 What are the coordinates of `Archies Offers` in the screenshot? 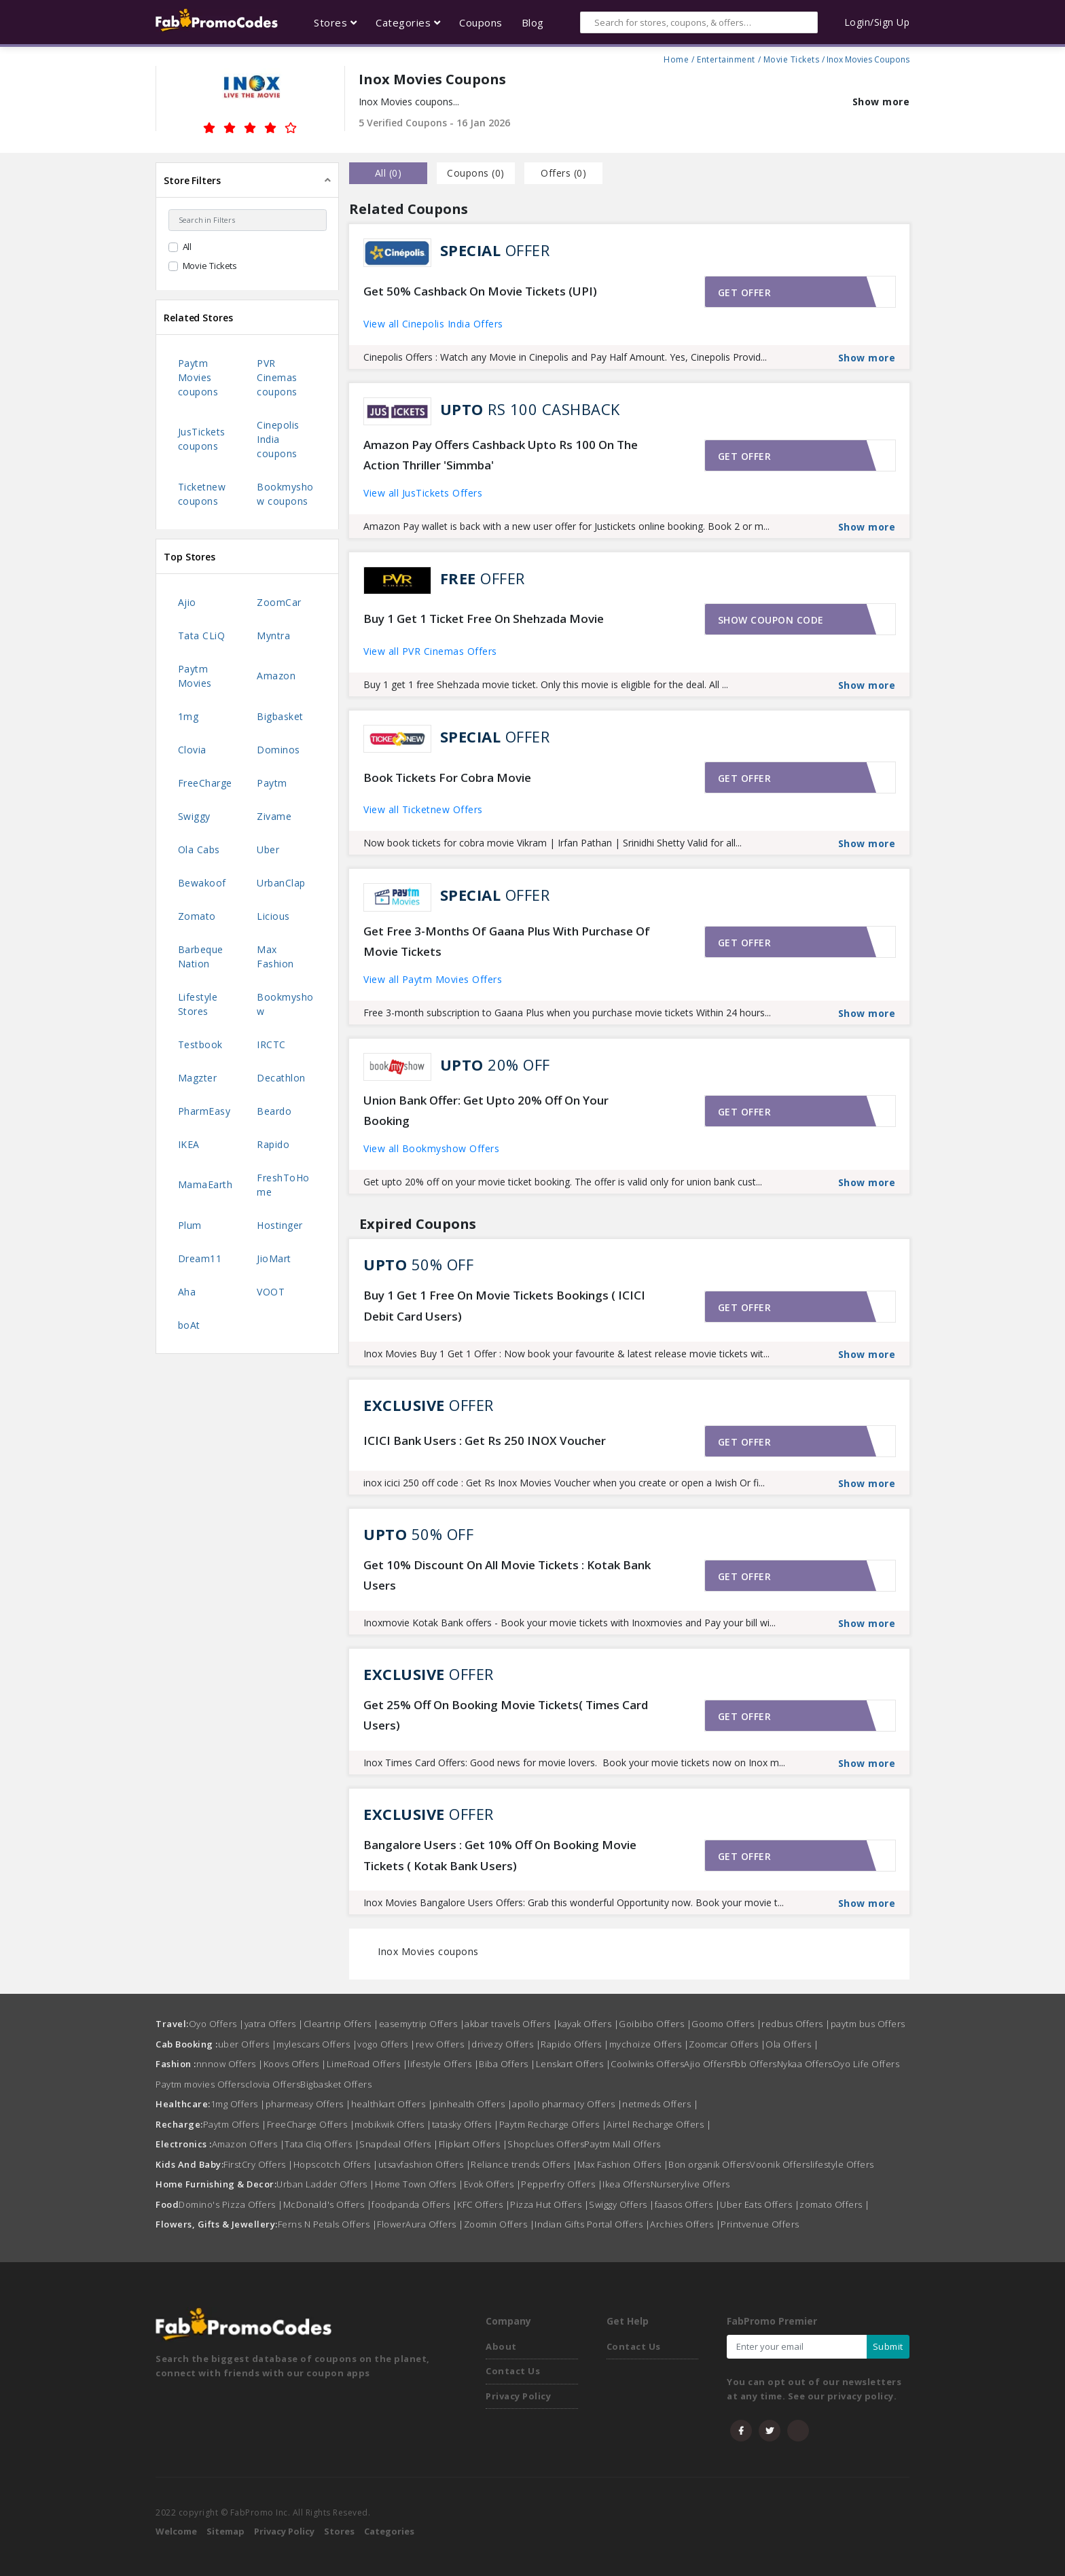 It's located at (685, 2224).